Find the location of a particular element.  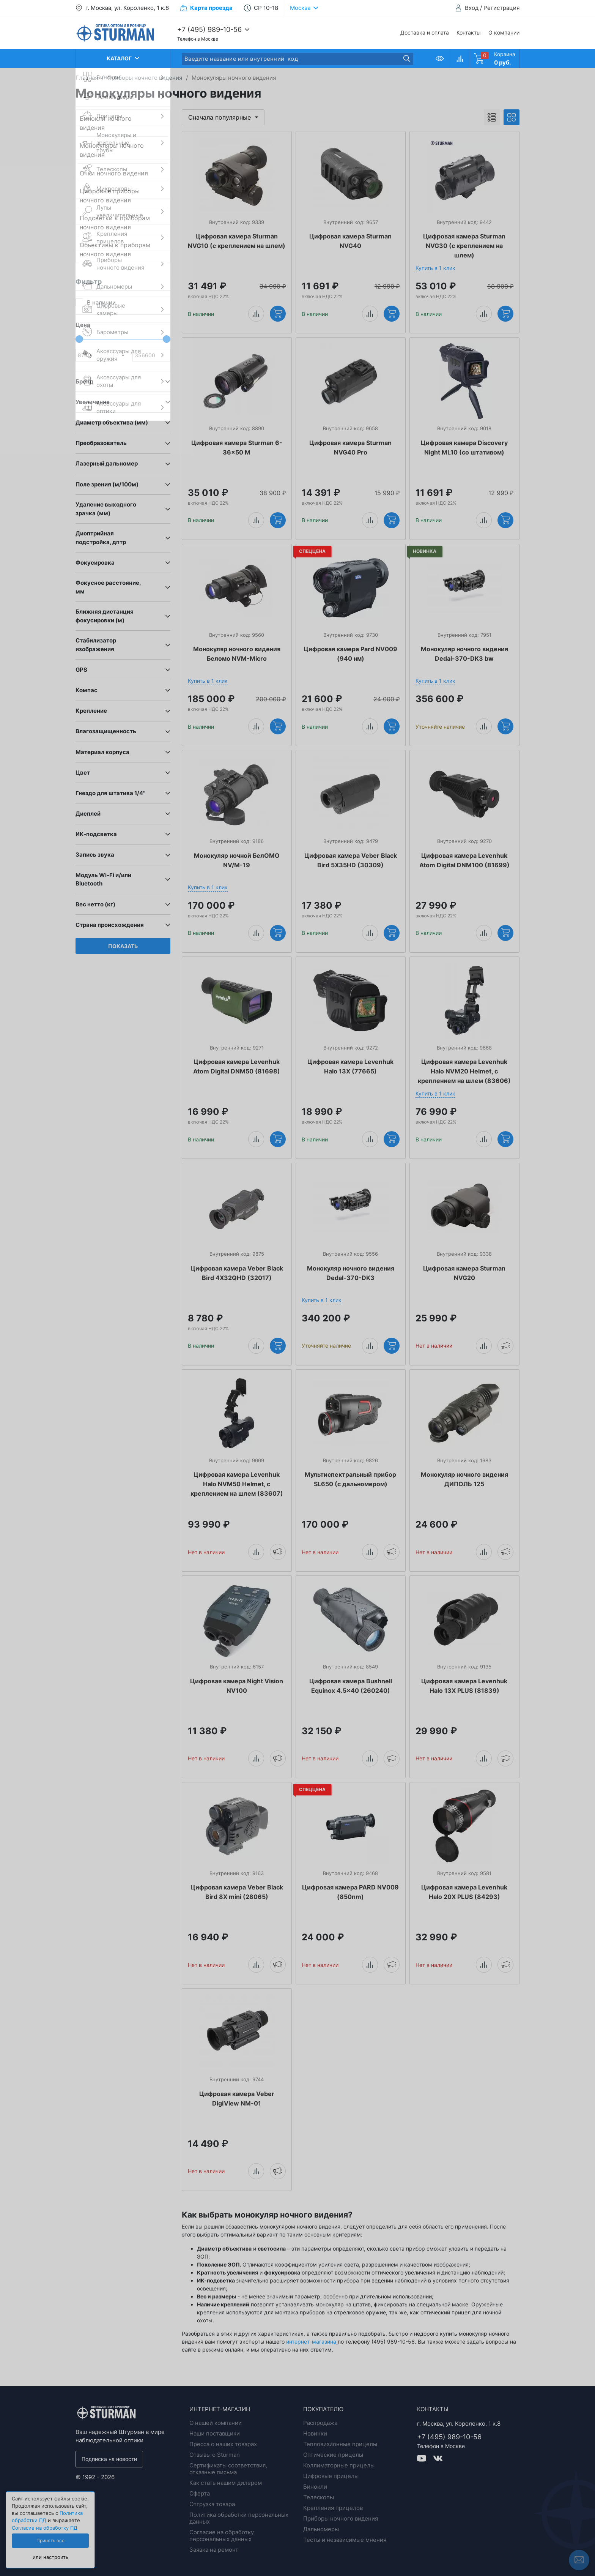

Наши поставщики is located at coordinates (214, 2433).